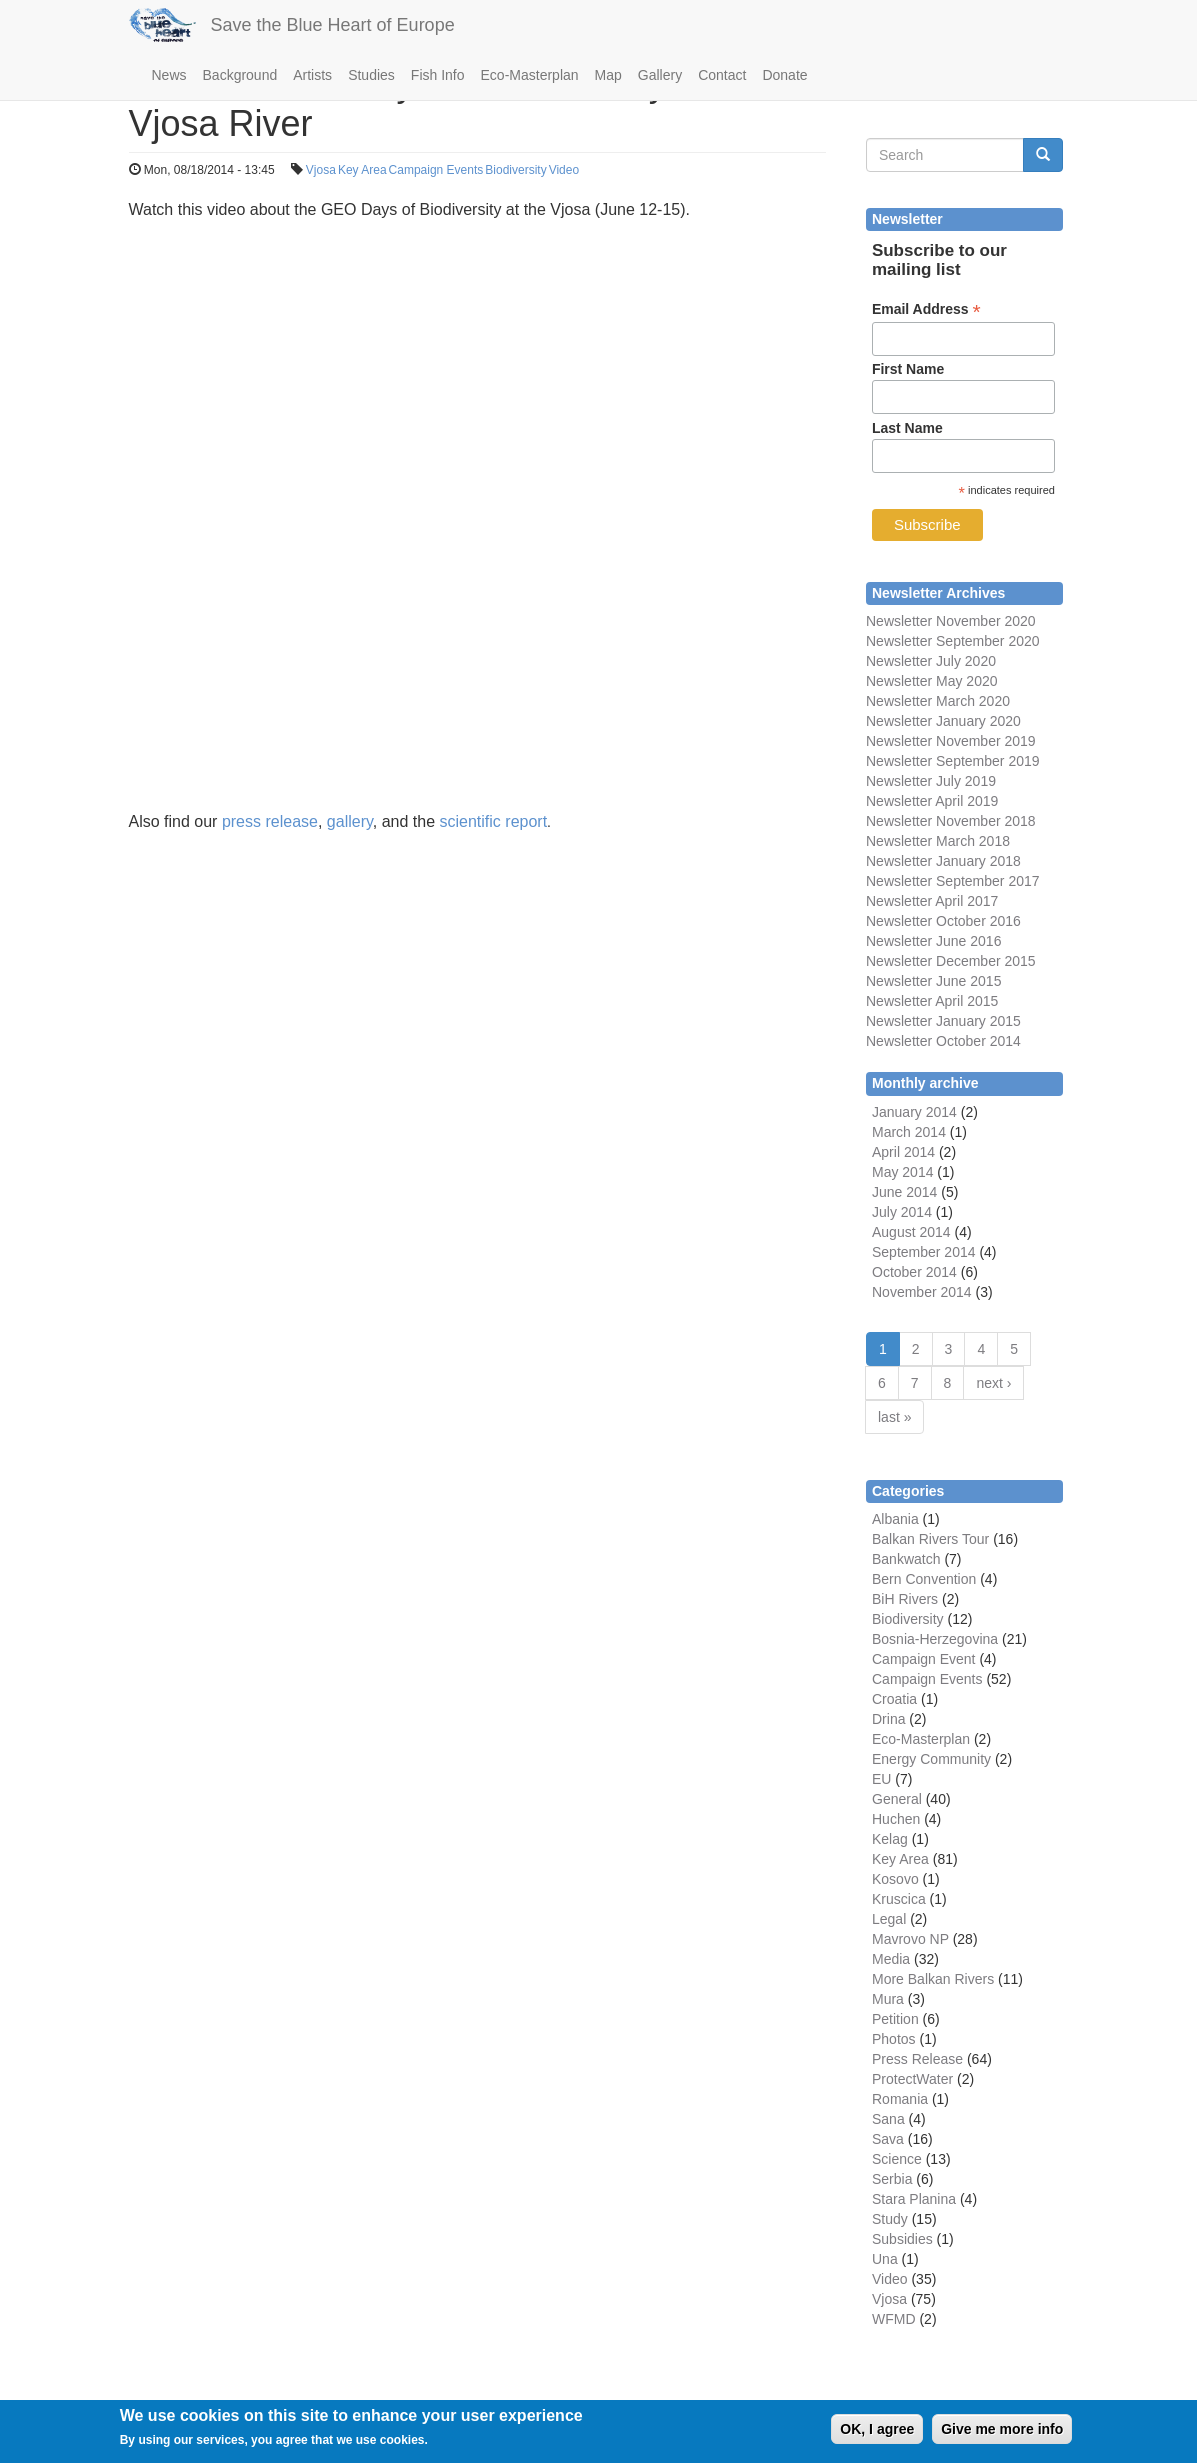 This screenshot has width=1197, height=2463. What do you see at coordinates (885, 2259) in the screenshot?
I see `Una` at bounding box center [885, 2259].